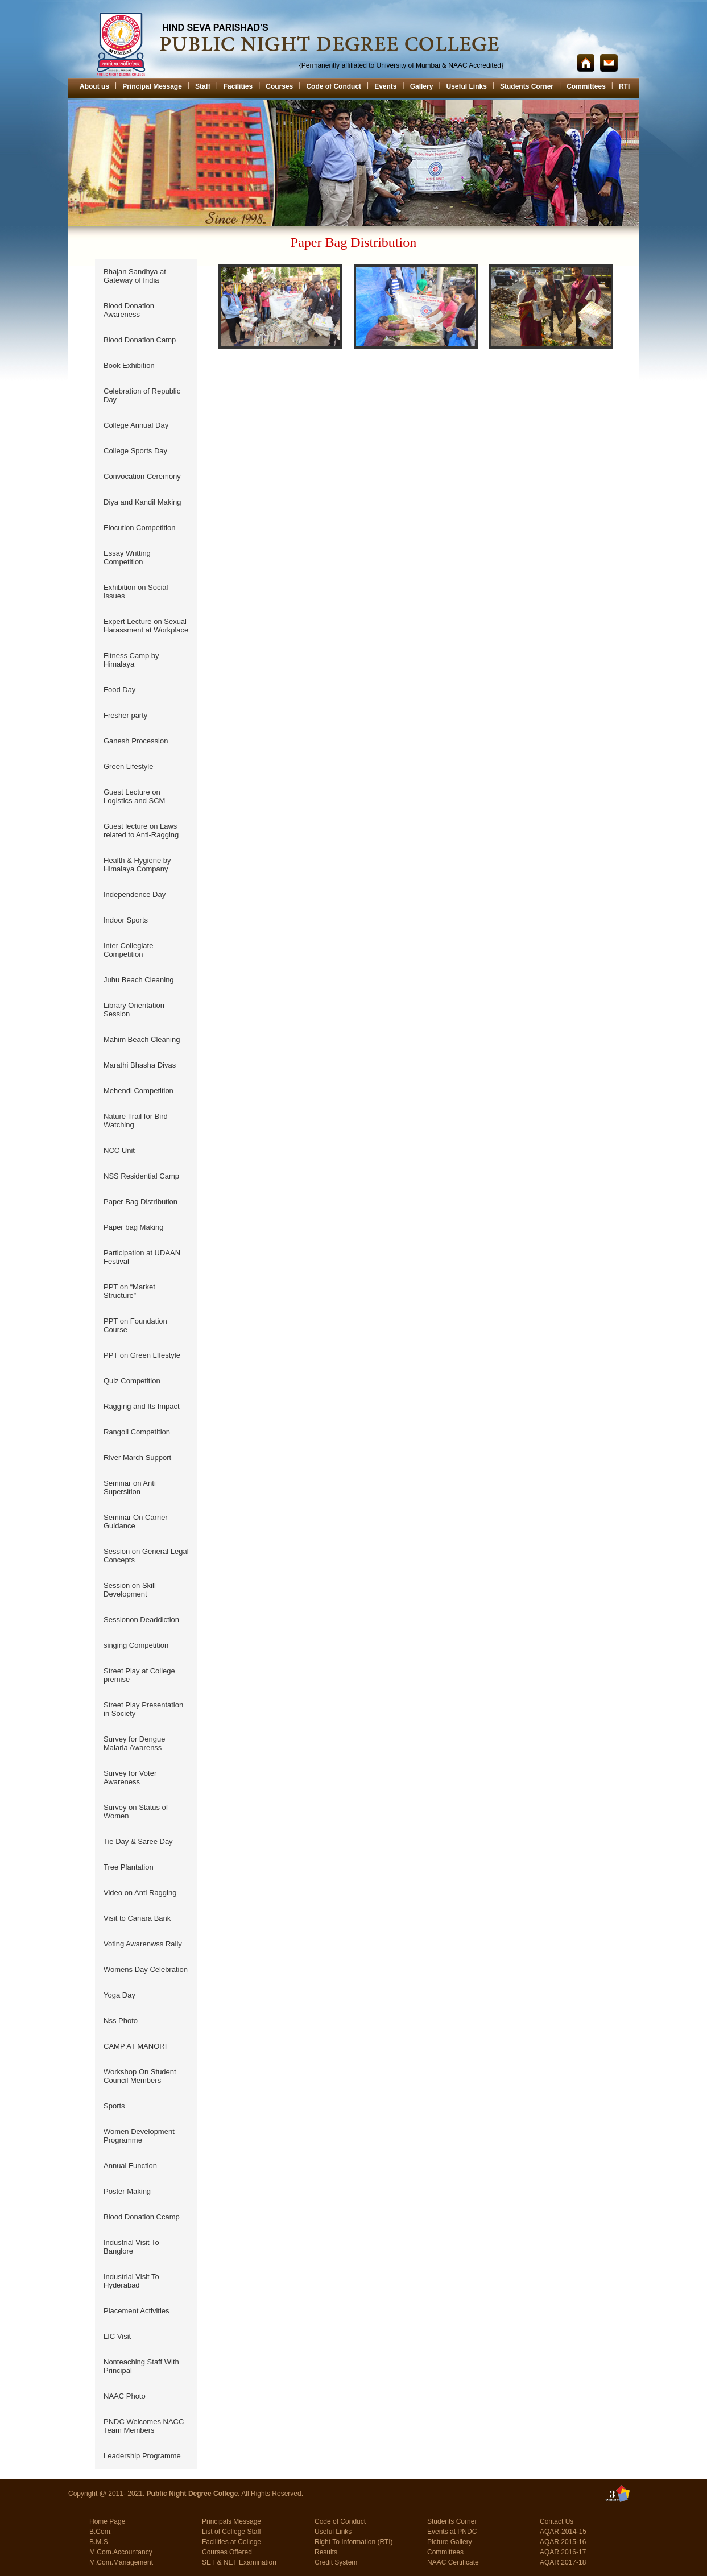 This screenshot has height=2576, width=707. I want to click on Rangoli Competition, so click(137, 1432).